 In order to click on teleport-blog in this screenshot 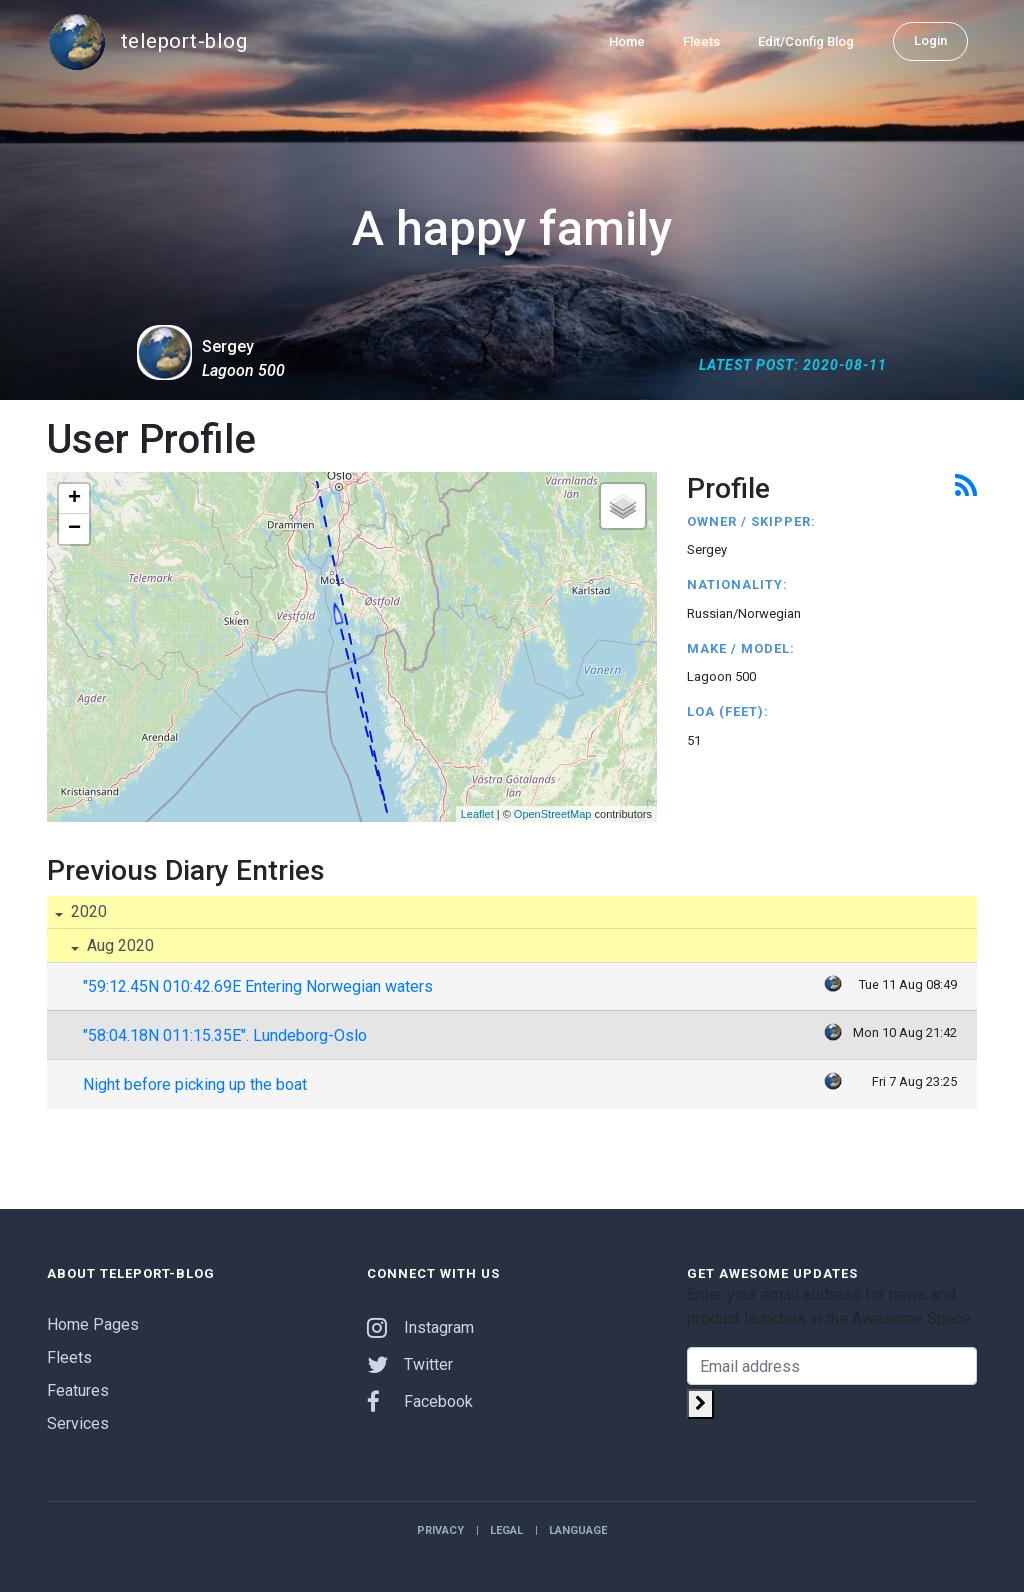, I will do `click(147, 42)`.